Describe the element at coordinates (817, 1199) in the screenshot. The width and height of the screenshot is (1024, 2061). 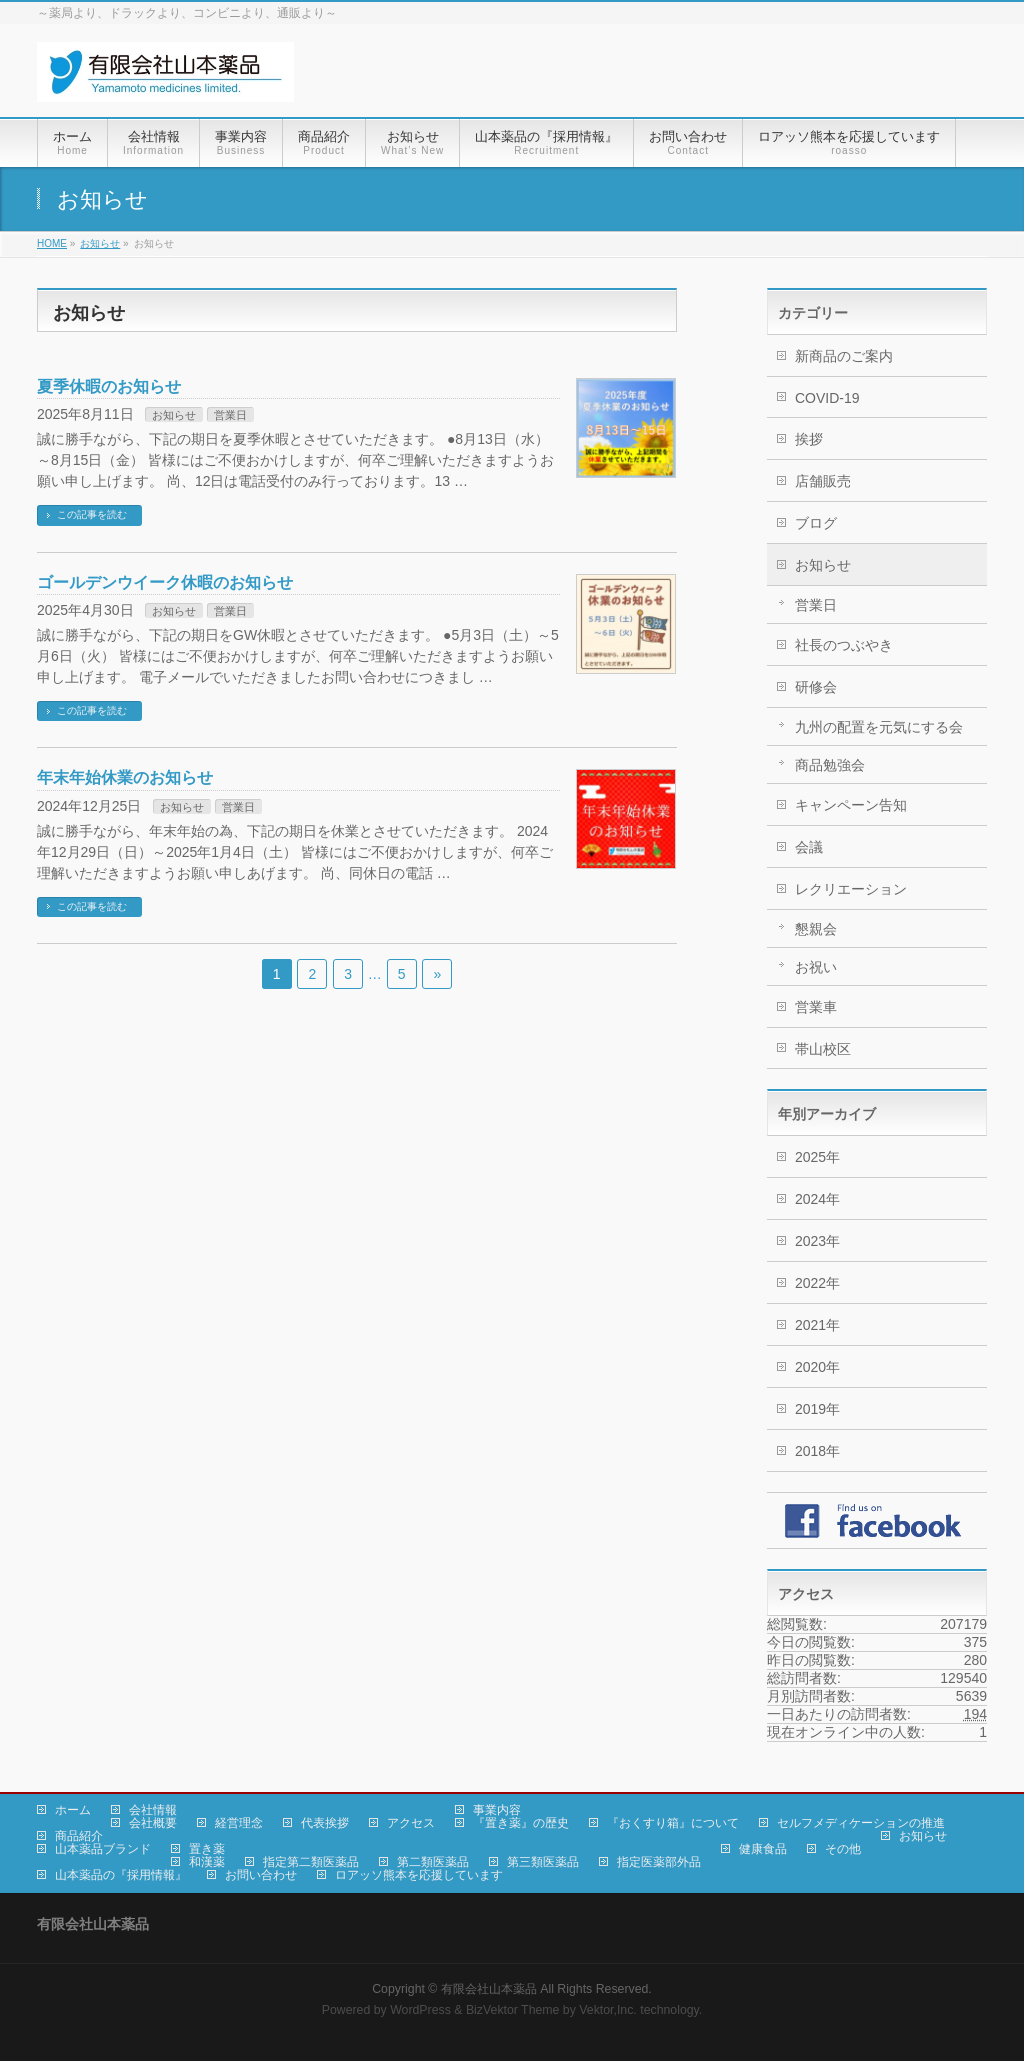
I see `2024年` at that location.